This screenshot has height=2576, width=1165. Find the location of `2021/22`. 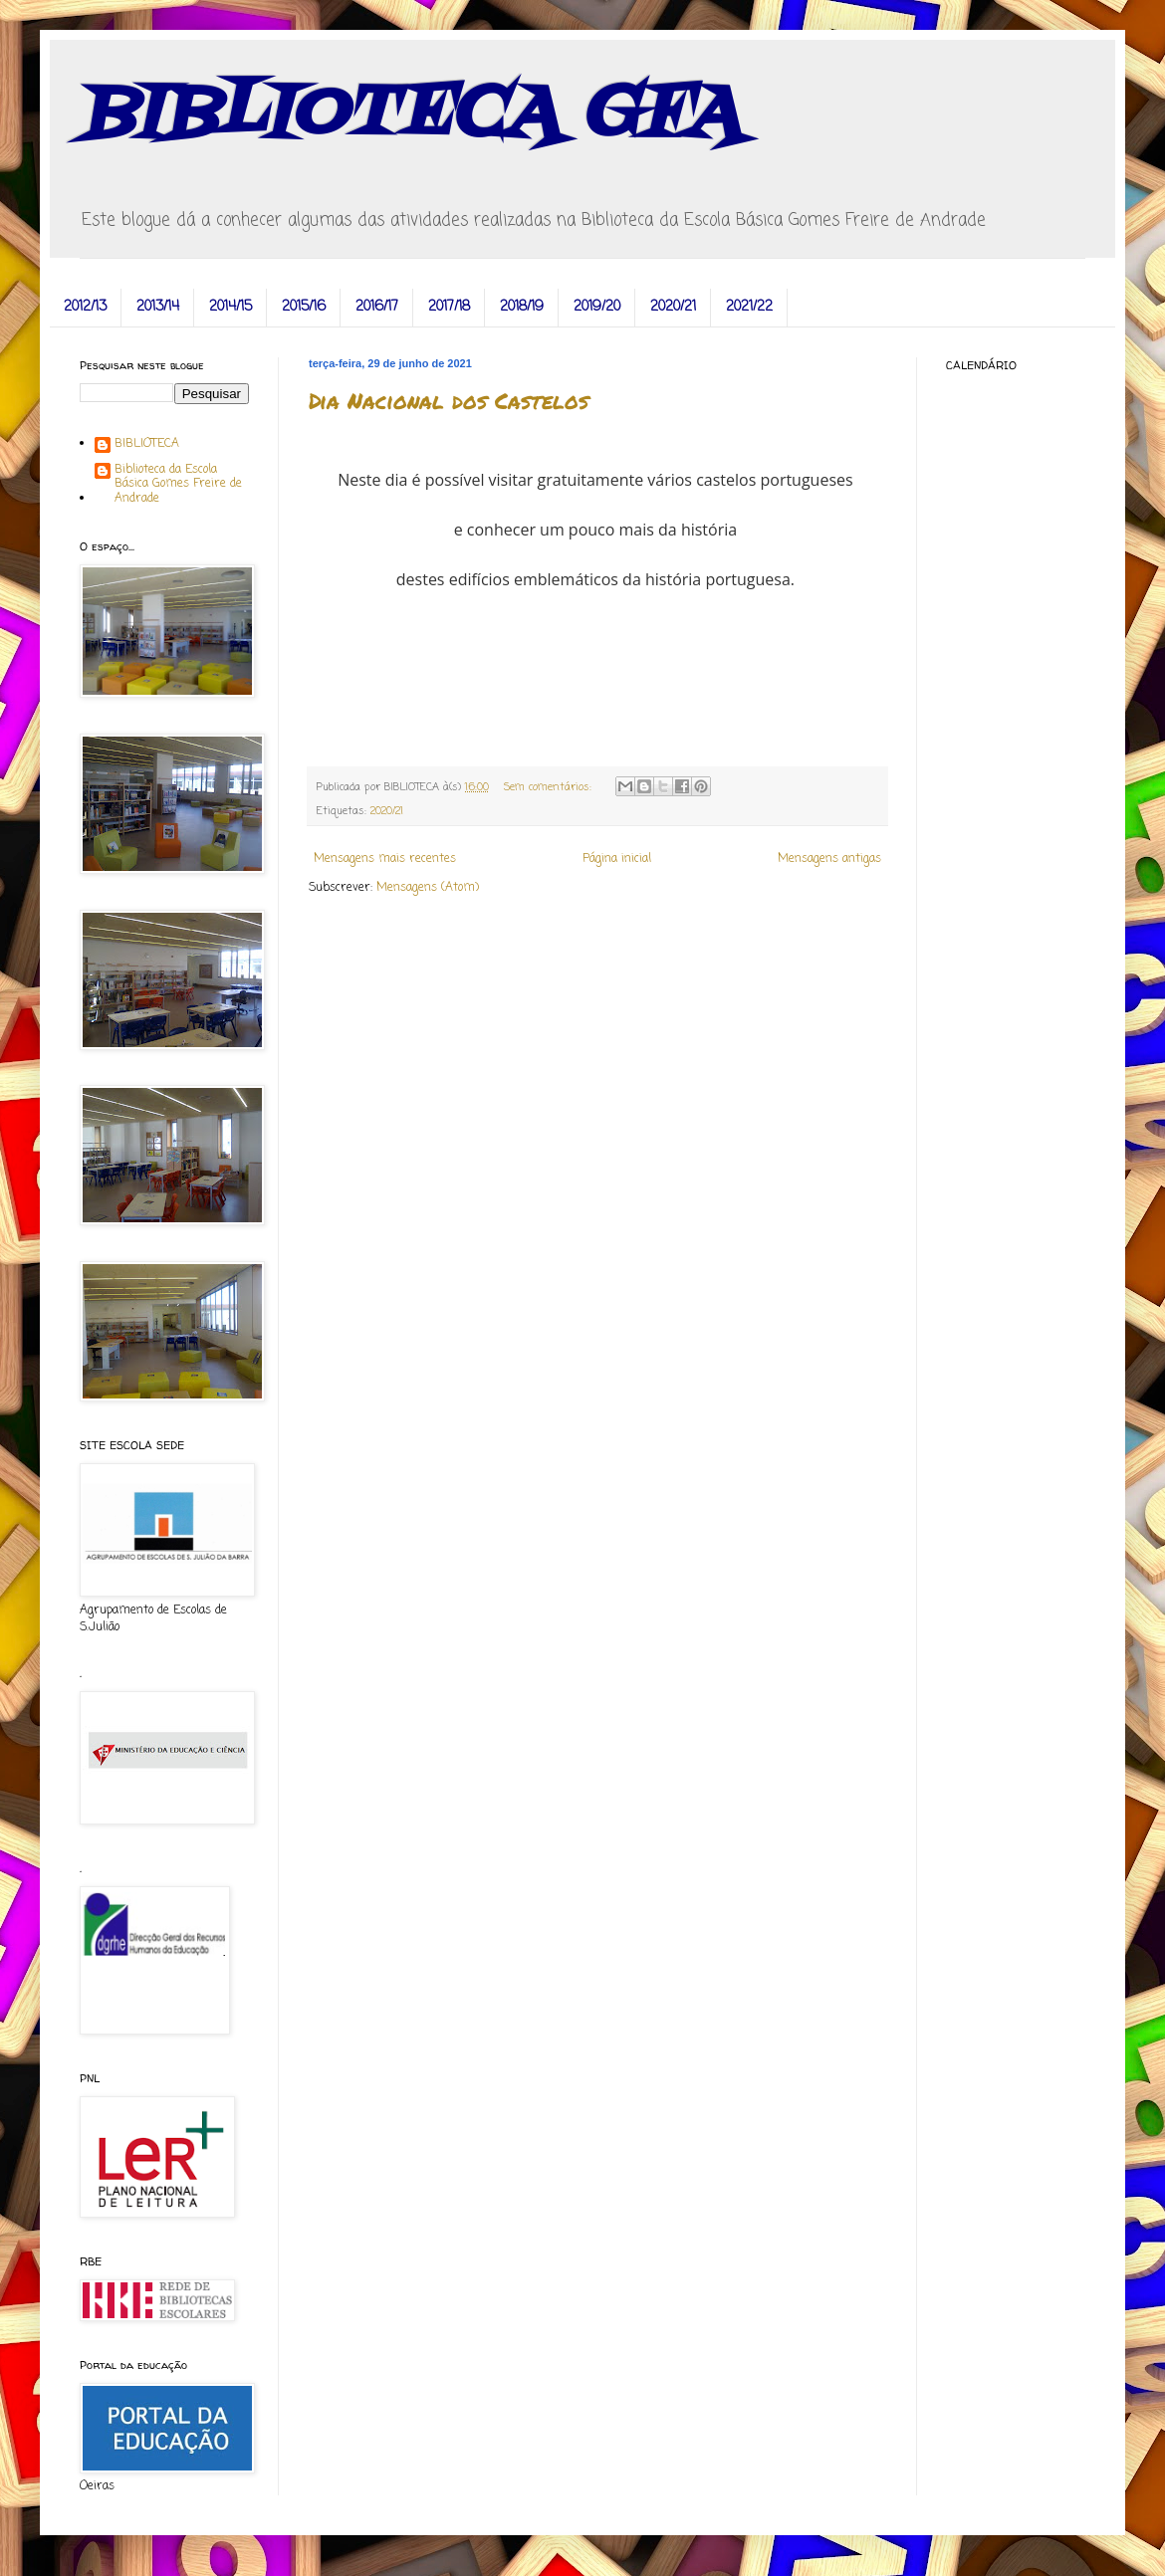

2021/22 is located at coordinates (749, 307).